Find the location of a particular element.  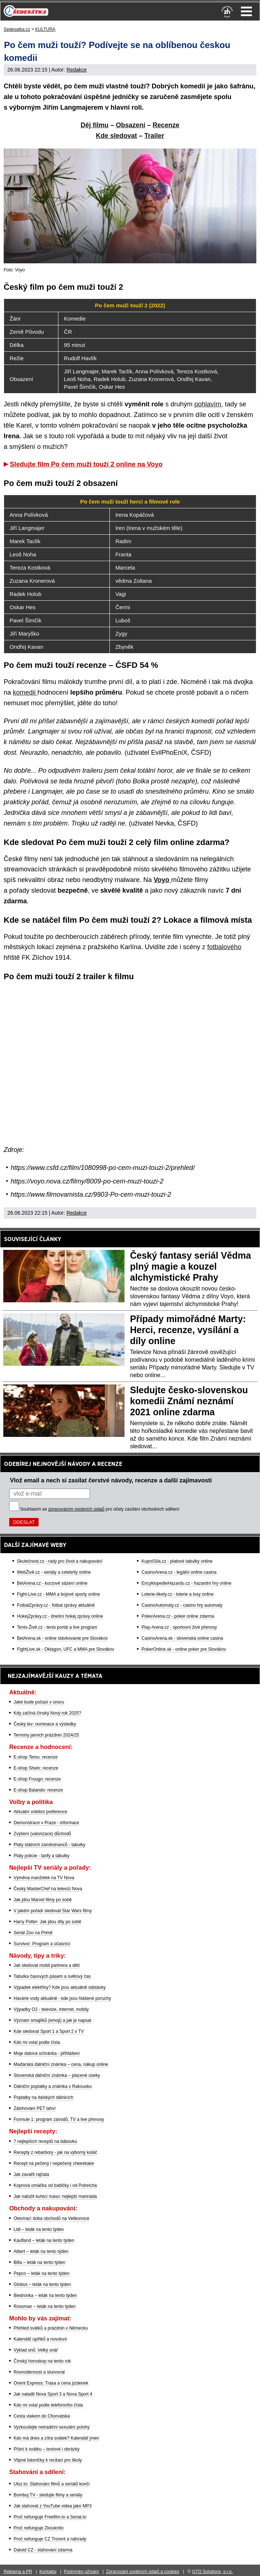

Proč nefunguje CZ Trorent a náhrady is located at coordinates (50, 2539).